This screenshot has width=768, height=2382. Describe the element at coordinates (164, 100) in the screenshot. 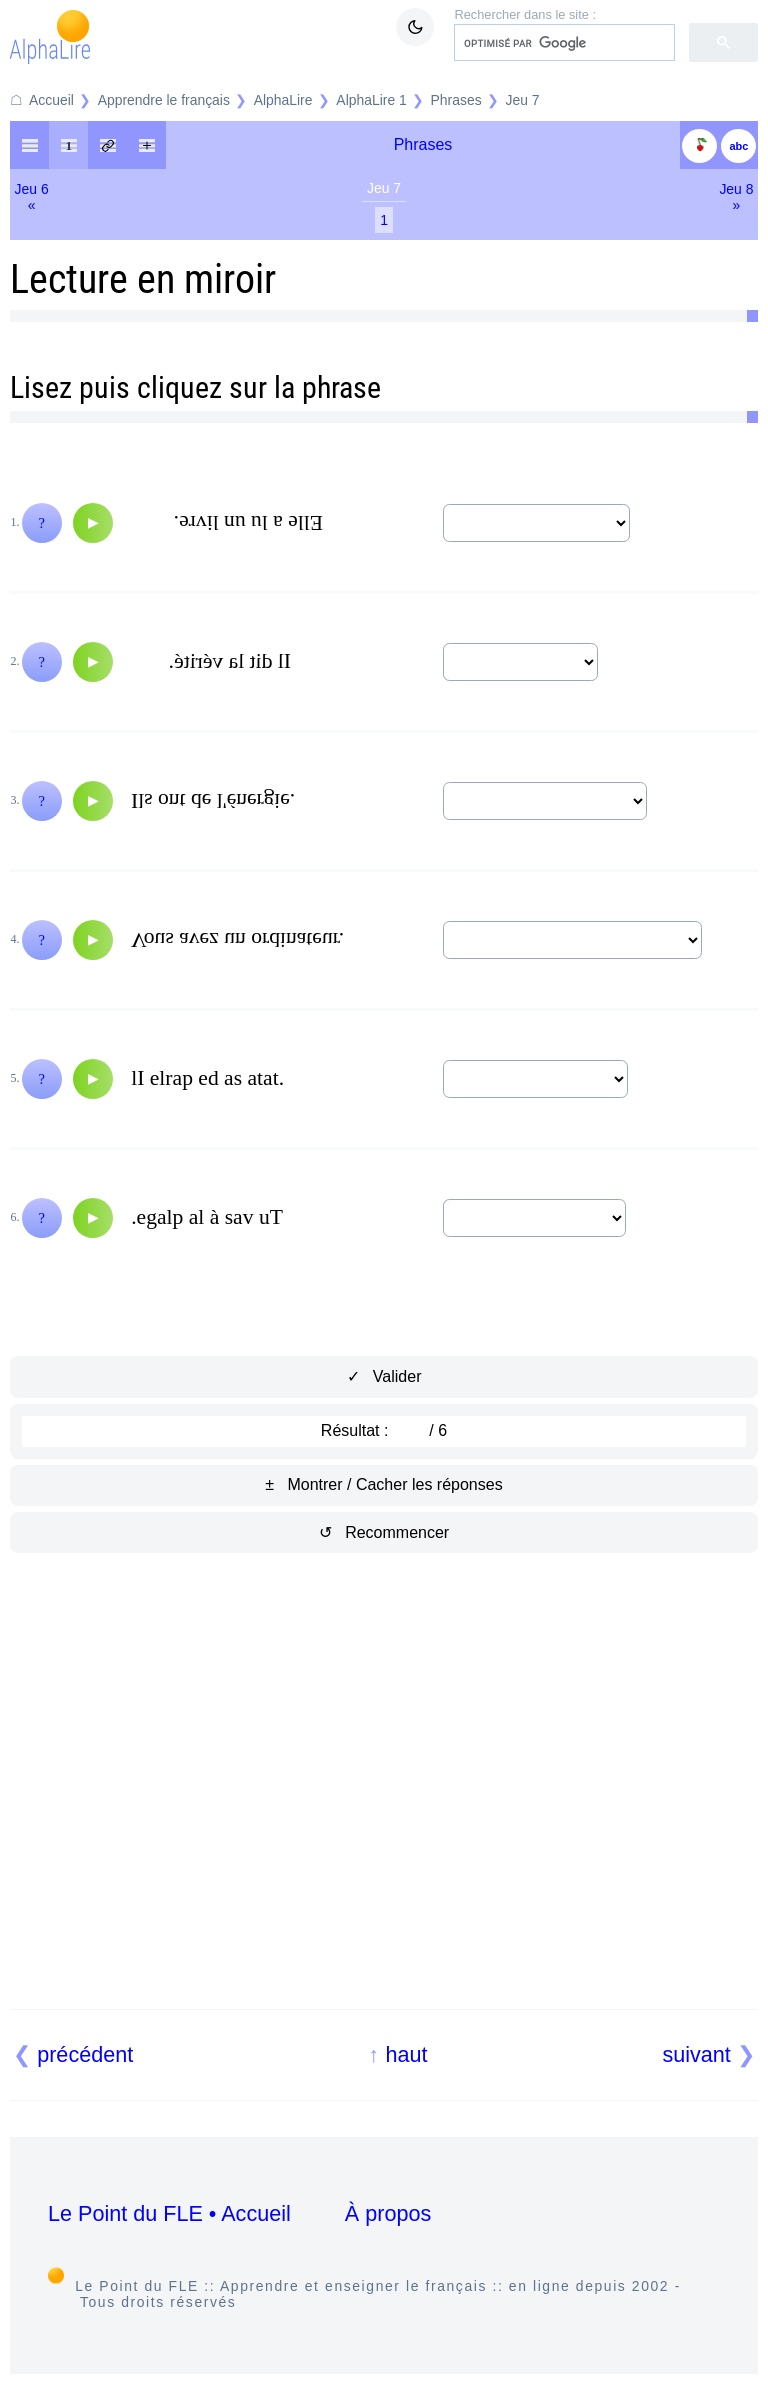

I see `Apprendre le français` at that location.